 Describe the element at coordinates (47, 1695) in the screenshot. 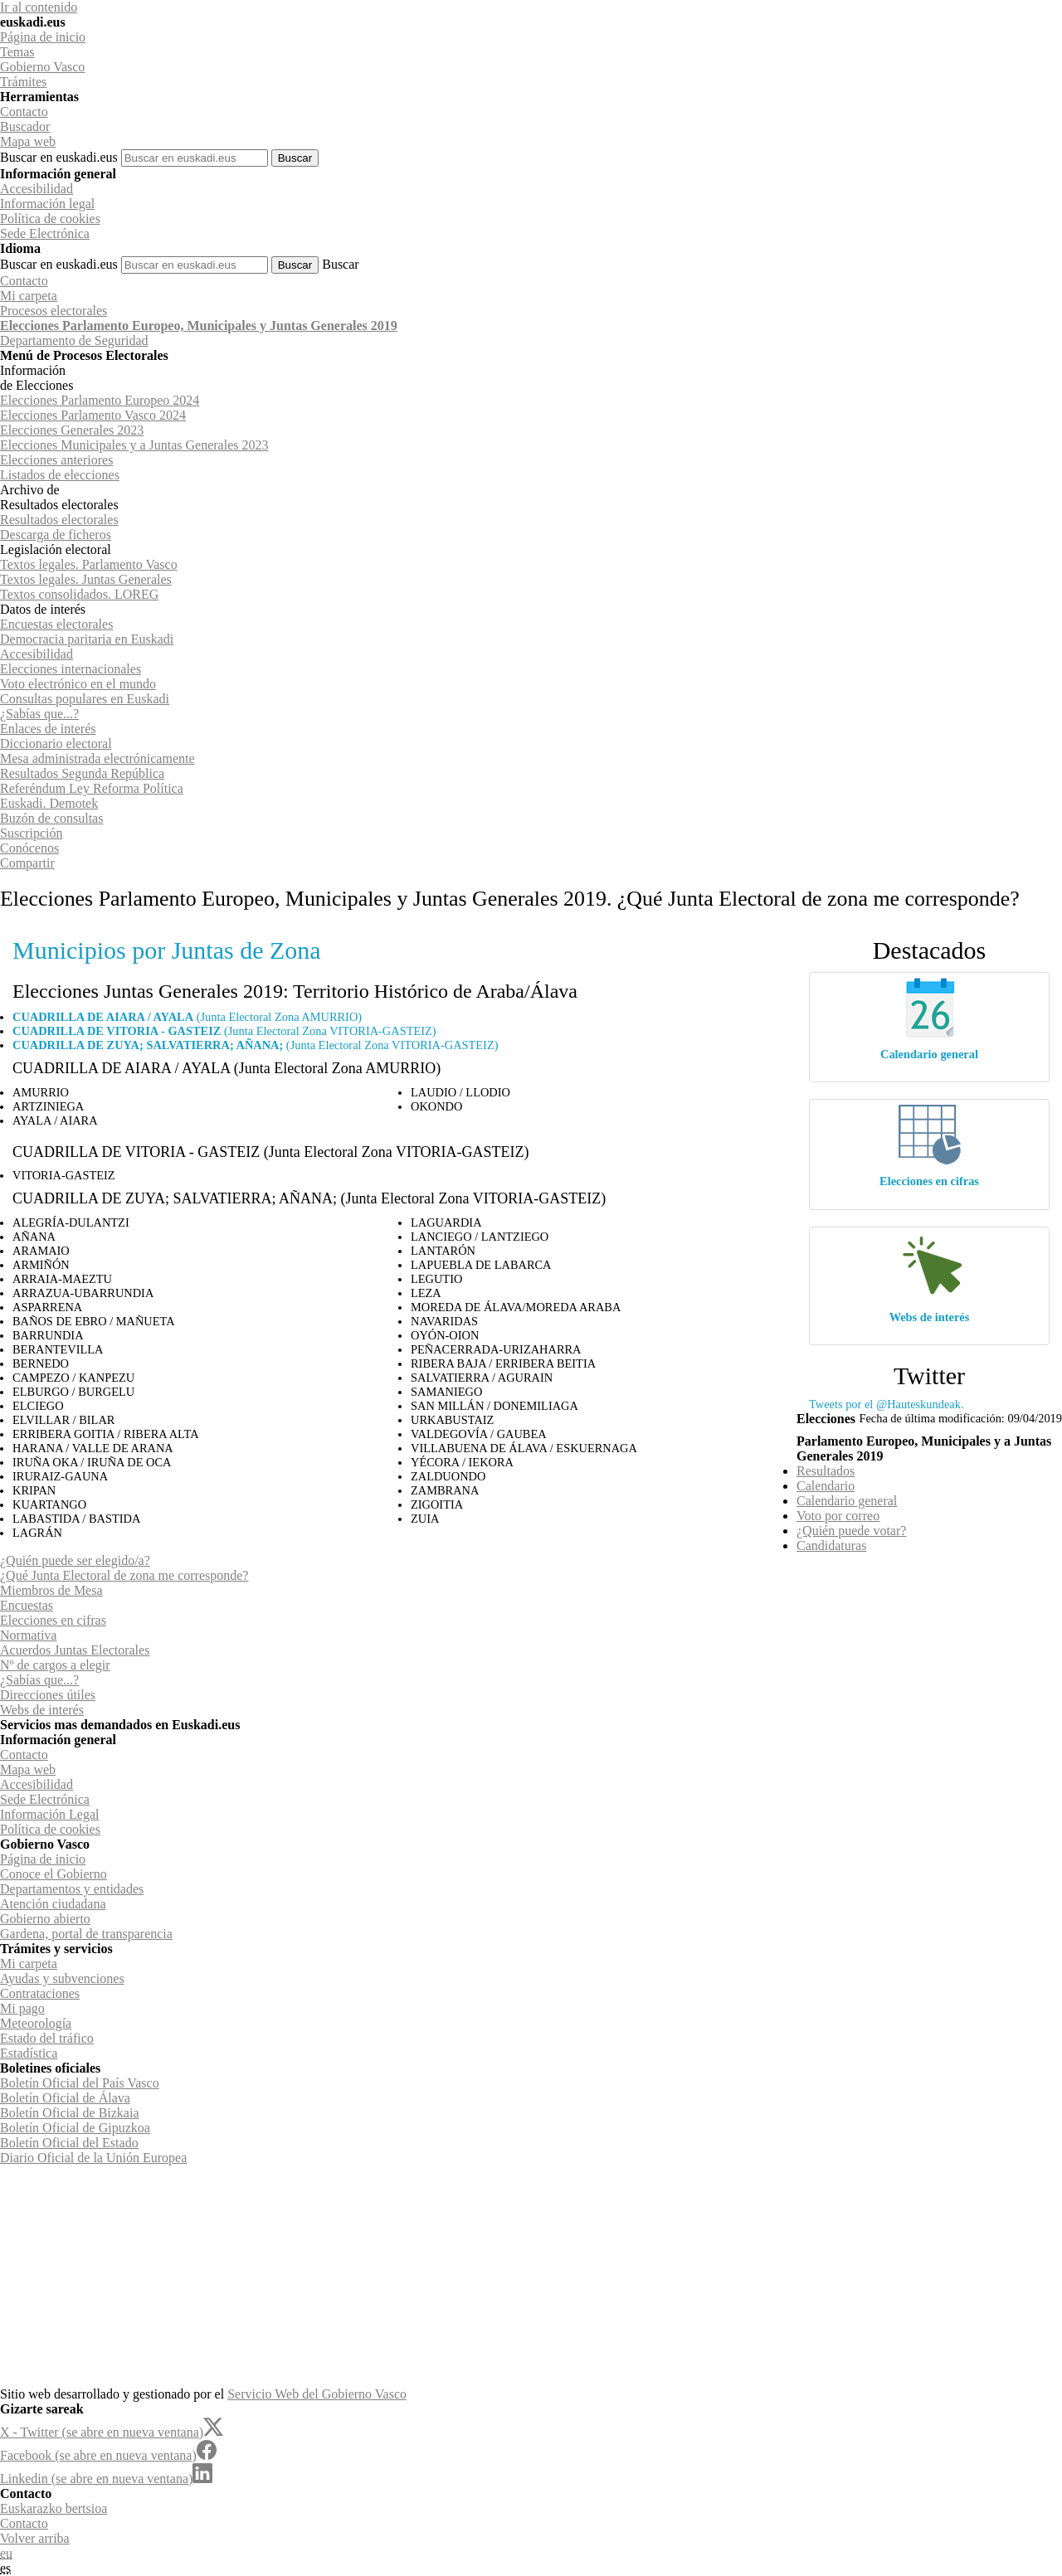

I see `Direcciones útiles` at that location.